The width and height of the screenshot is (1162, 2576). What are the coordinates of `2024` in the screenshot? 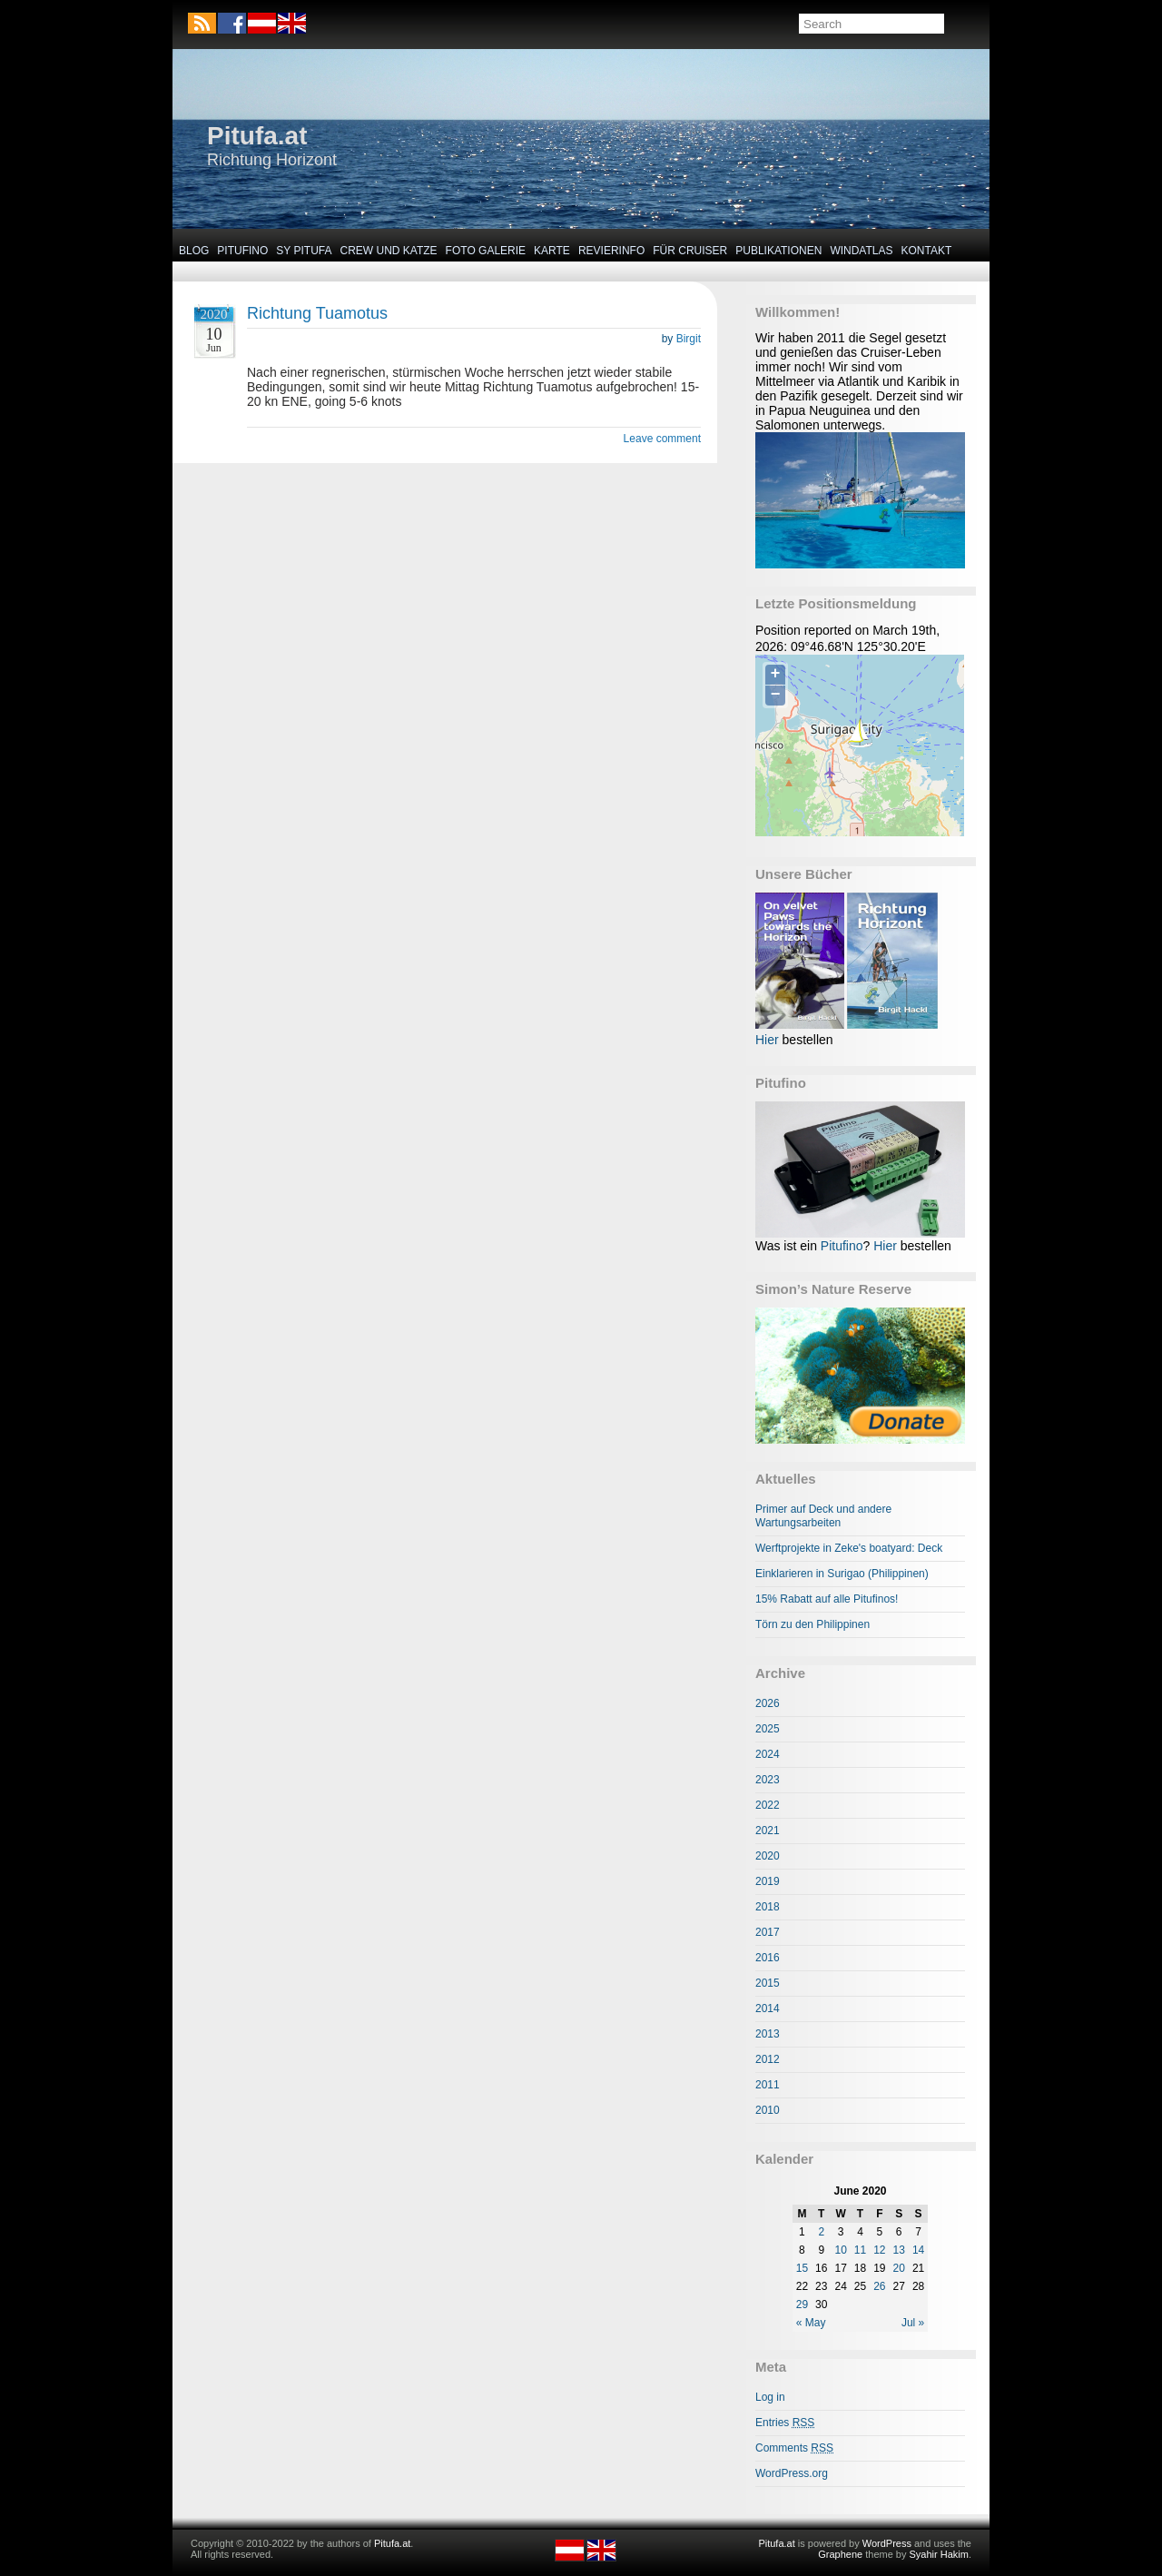 It's located at (767, 1754).